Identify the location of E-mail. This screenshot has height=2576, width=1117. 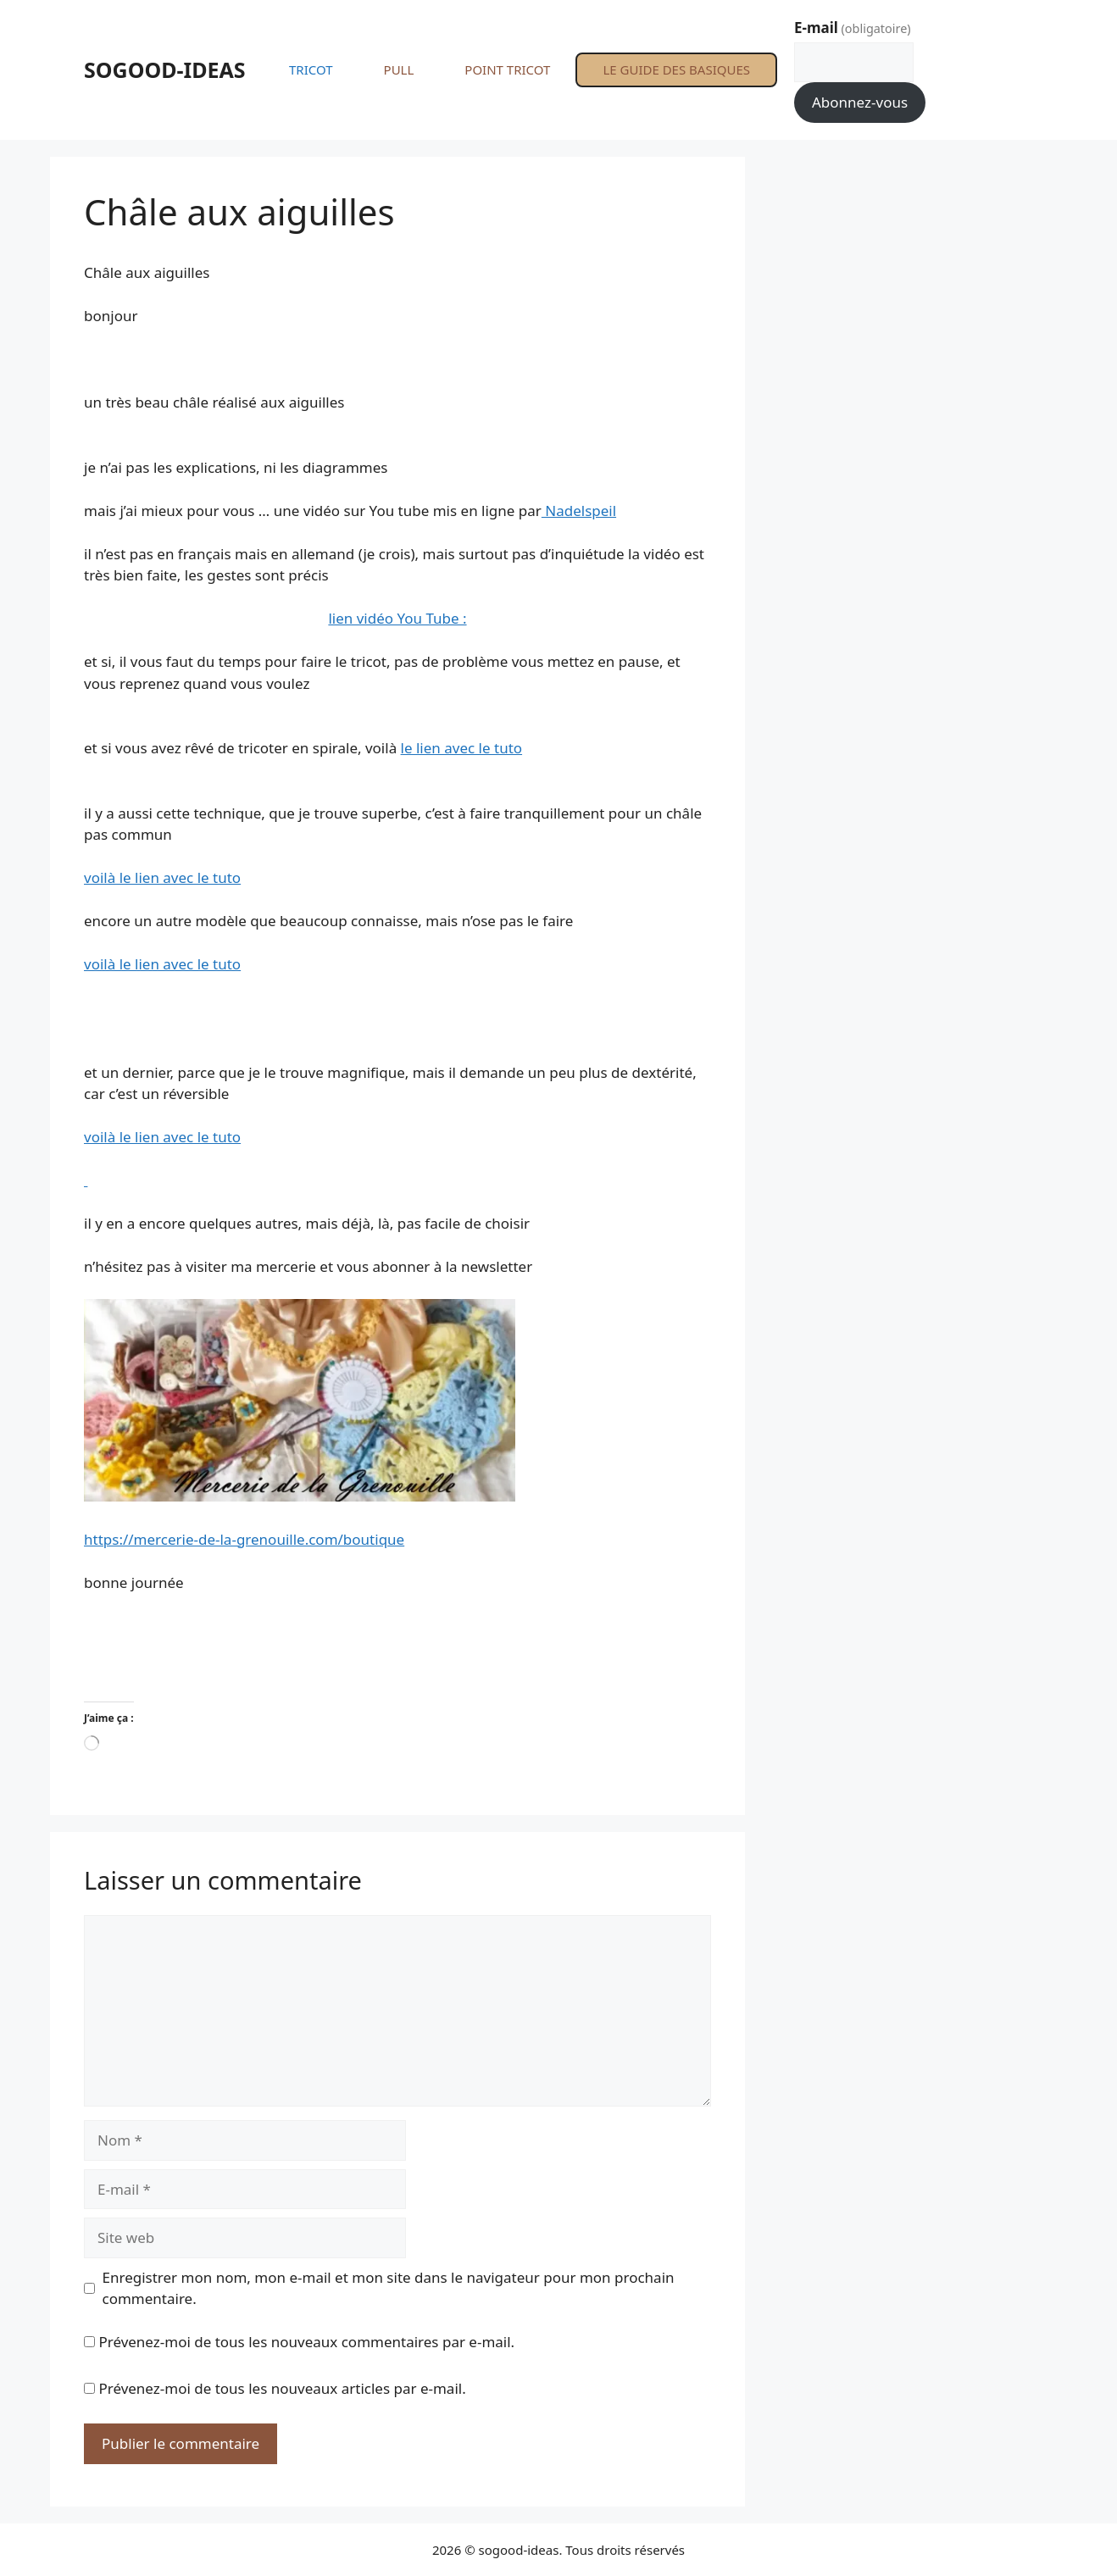
(852, 27).